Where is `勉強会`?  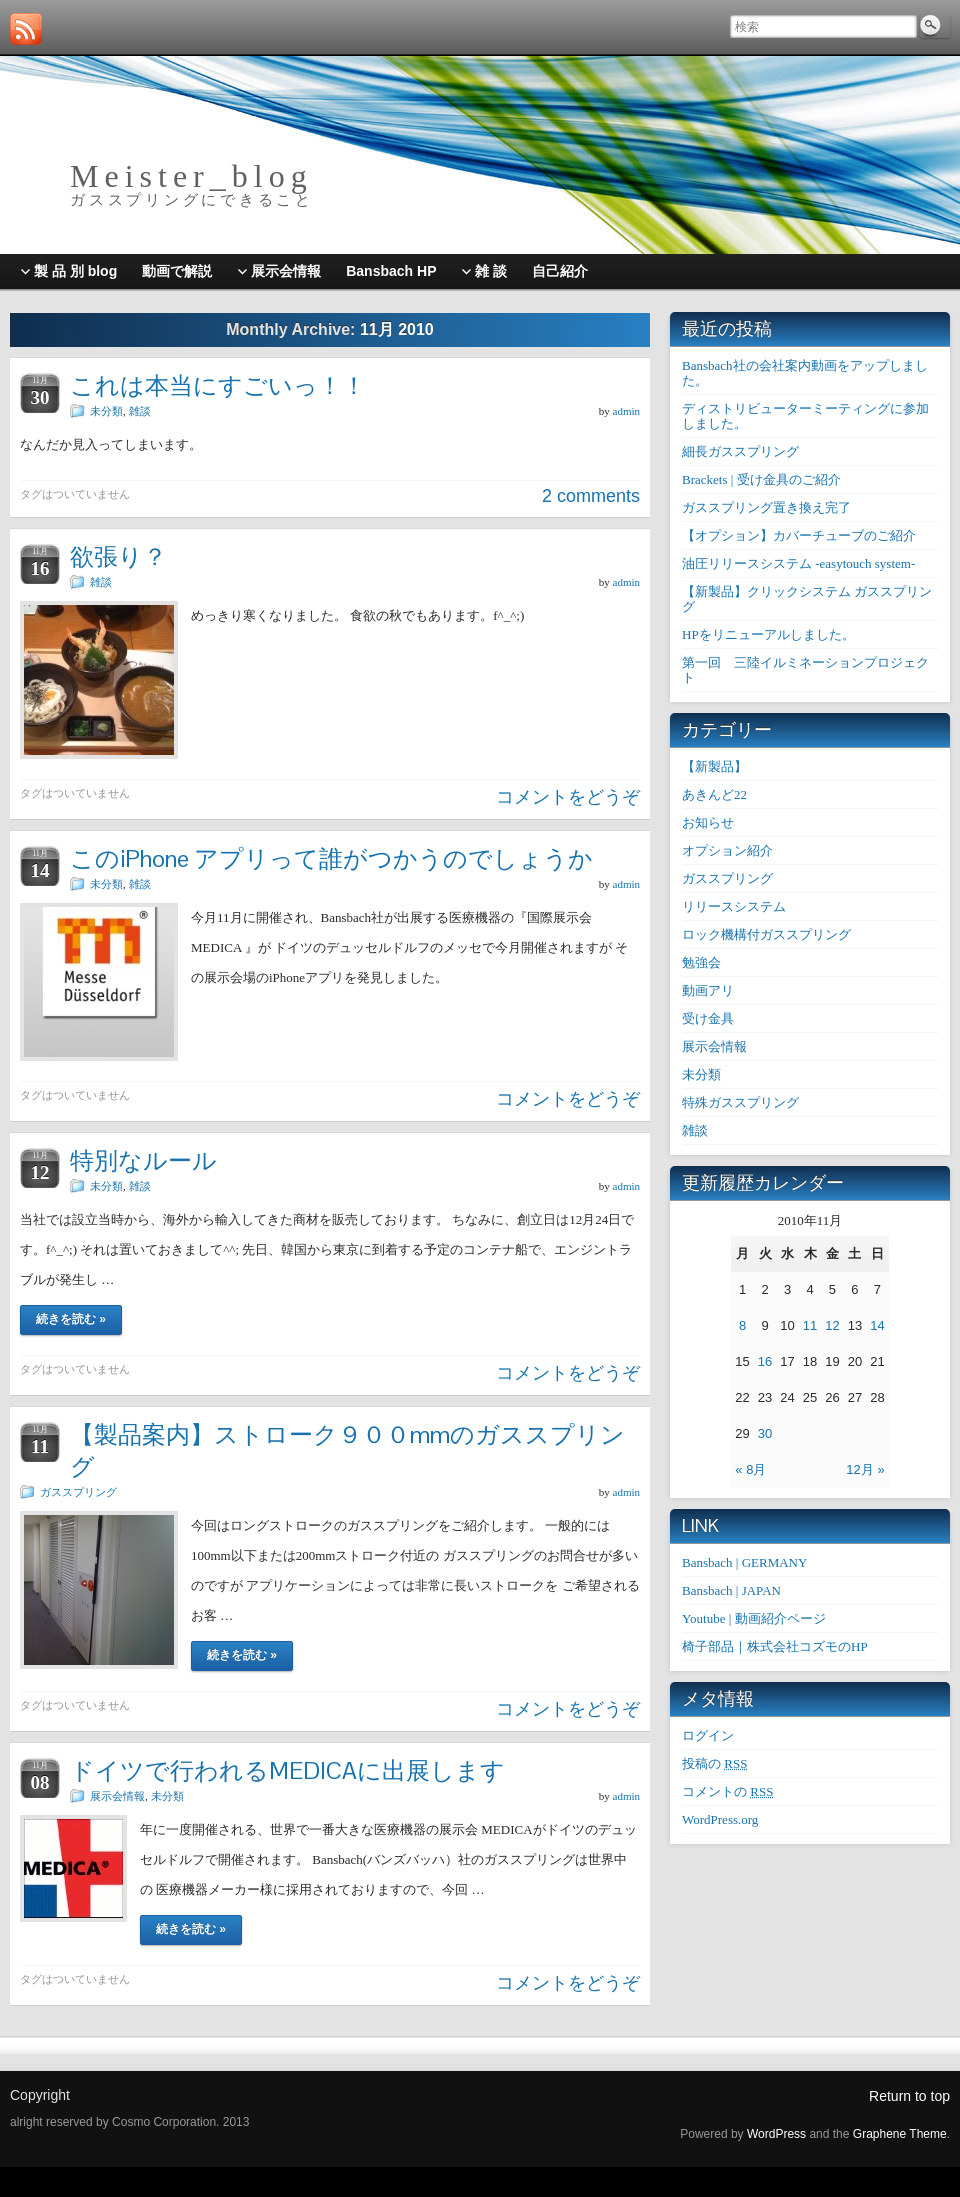
勉強会 is located at coordinates (701, 962).